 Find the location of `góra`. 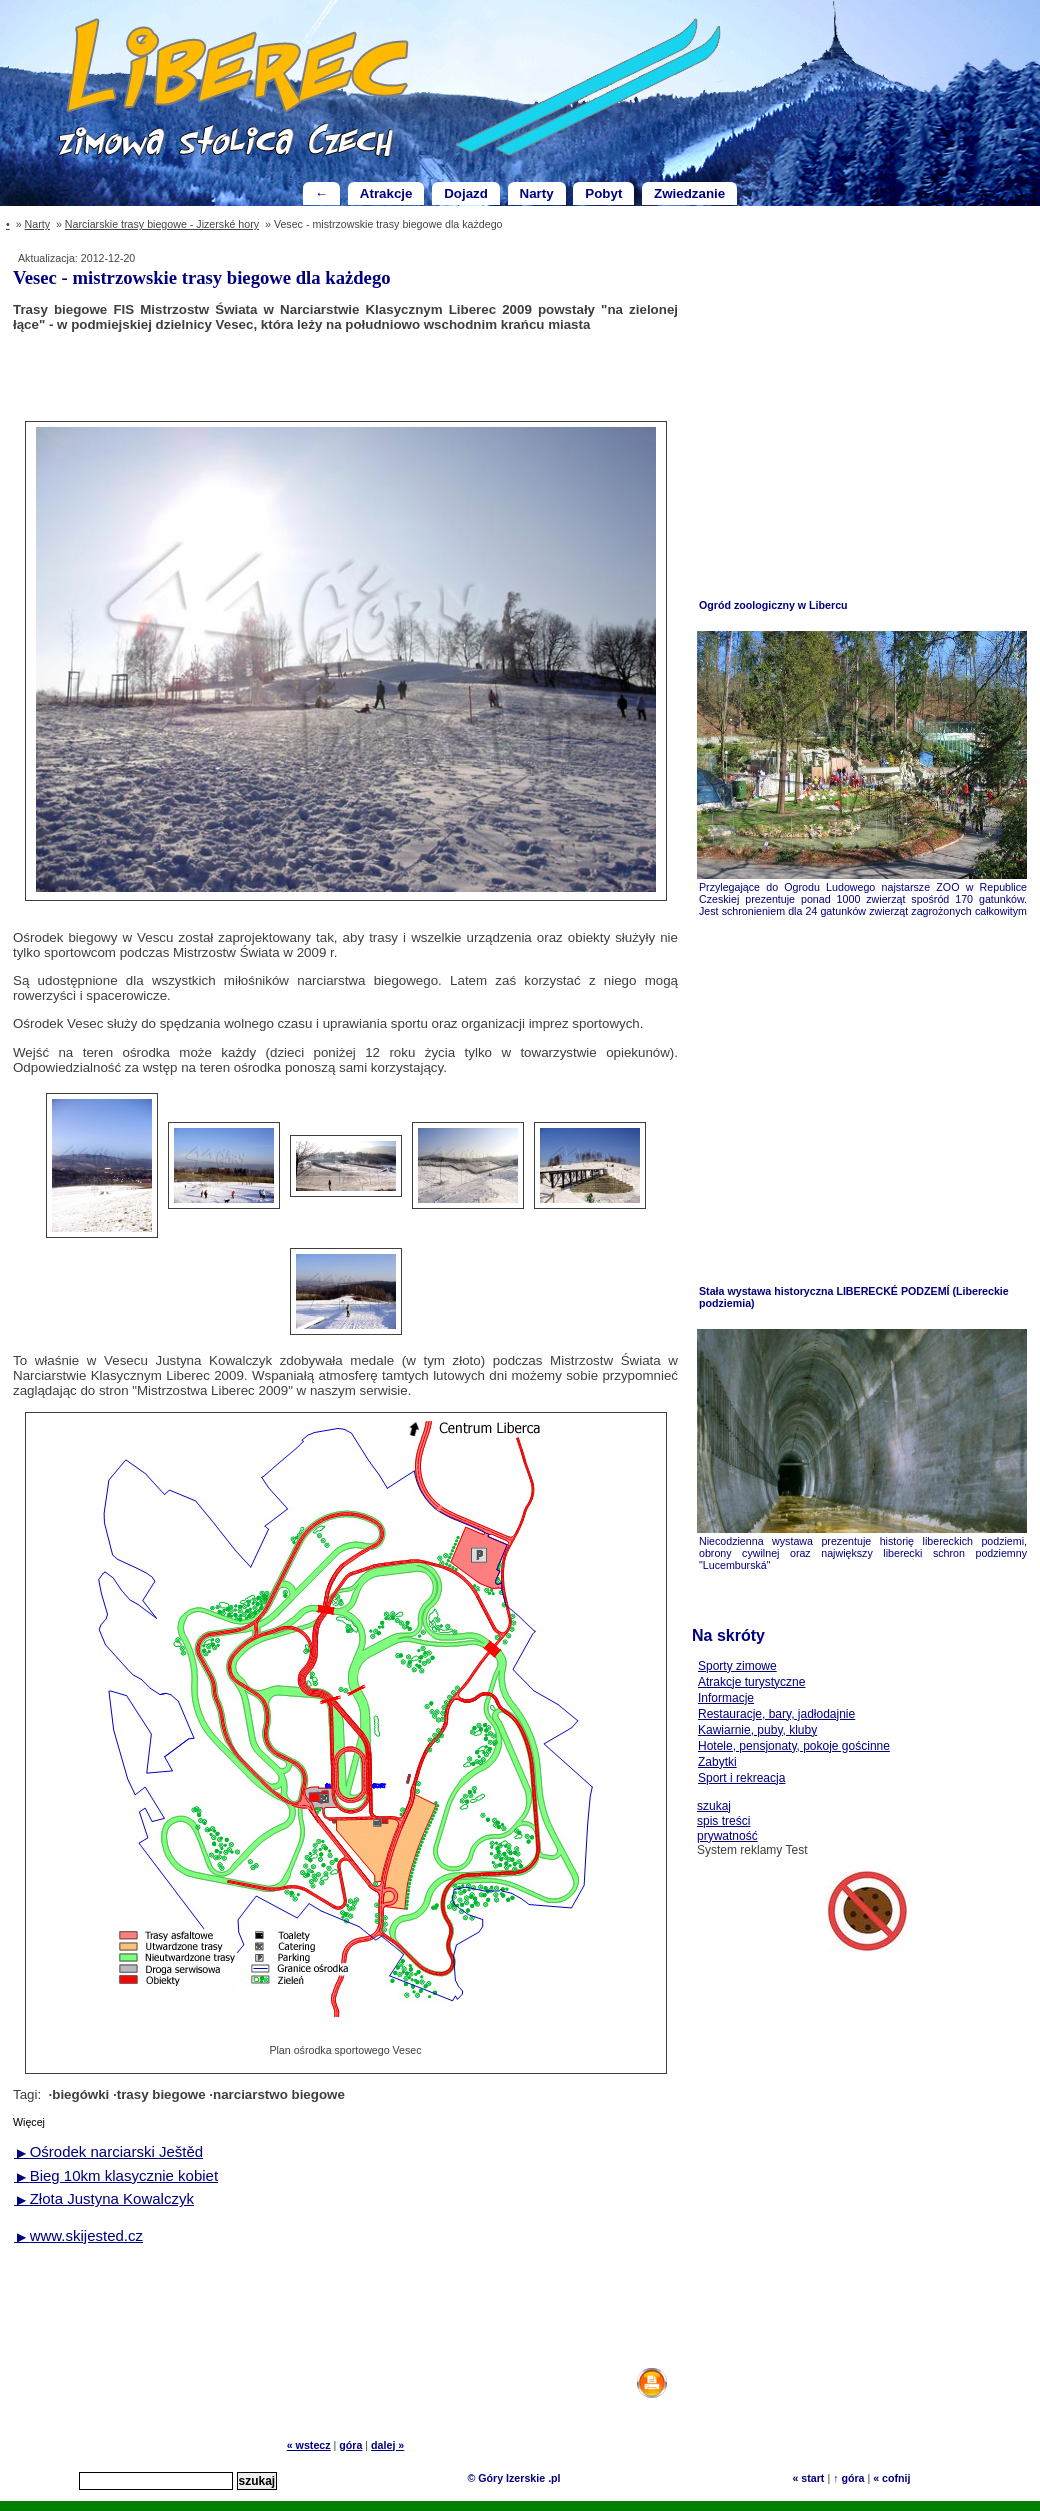

góra is located at coordinates (350, 2445).